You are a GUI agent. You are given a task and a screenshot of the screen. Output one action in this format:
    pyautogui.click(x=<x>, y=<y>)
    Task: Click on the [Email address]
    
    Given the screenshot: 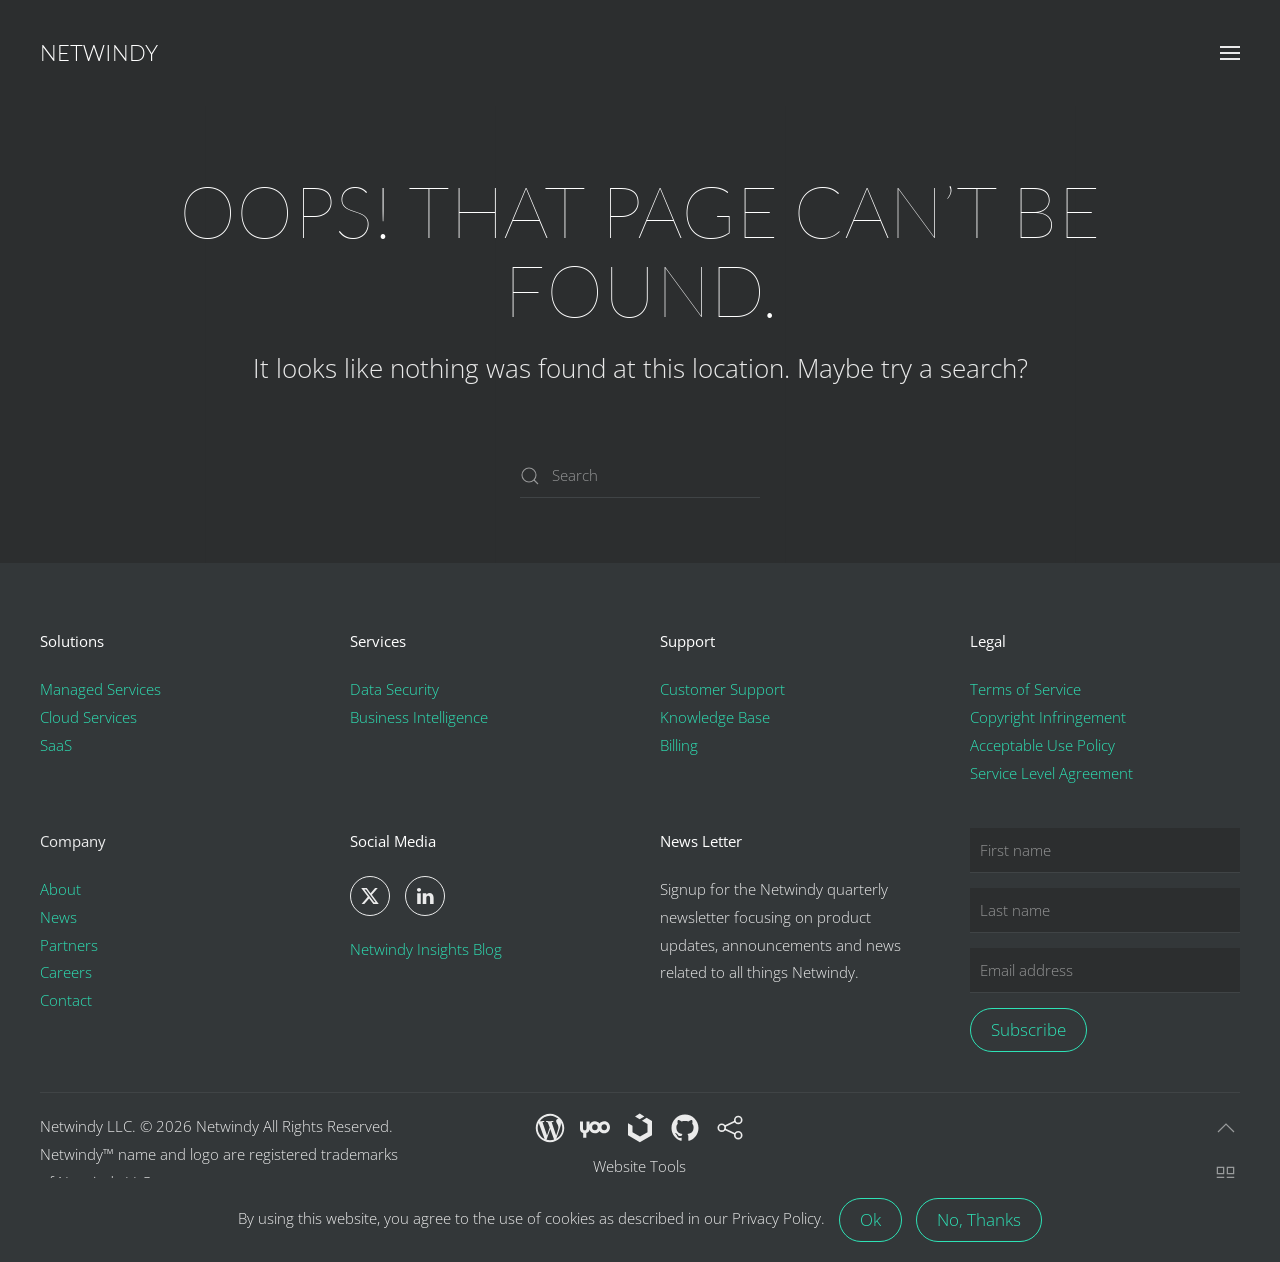 What is the action you would take?
    pyautogui.click(x=1105, y=970)
    